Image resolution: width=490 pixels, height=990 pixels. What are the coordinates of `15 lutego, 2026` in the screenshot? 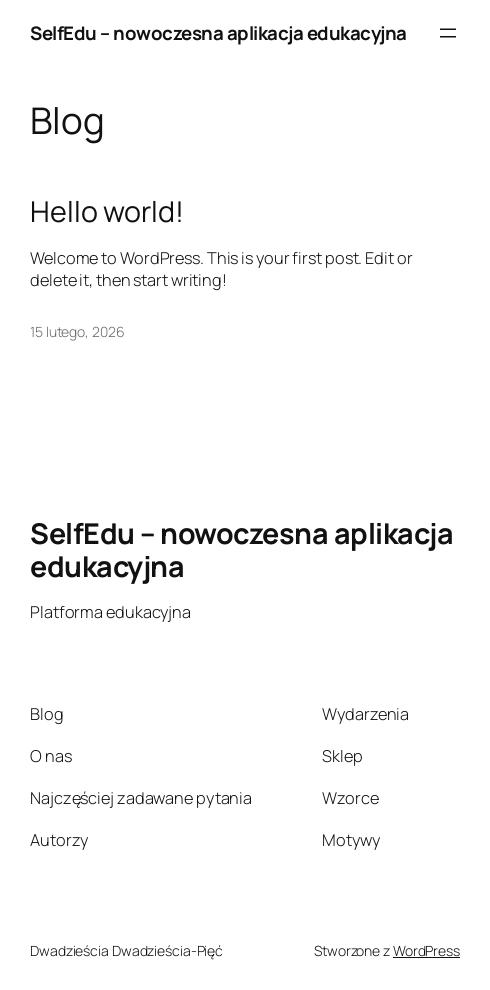 It's located at (77, 331).